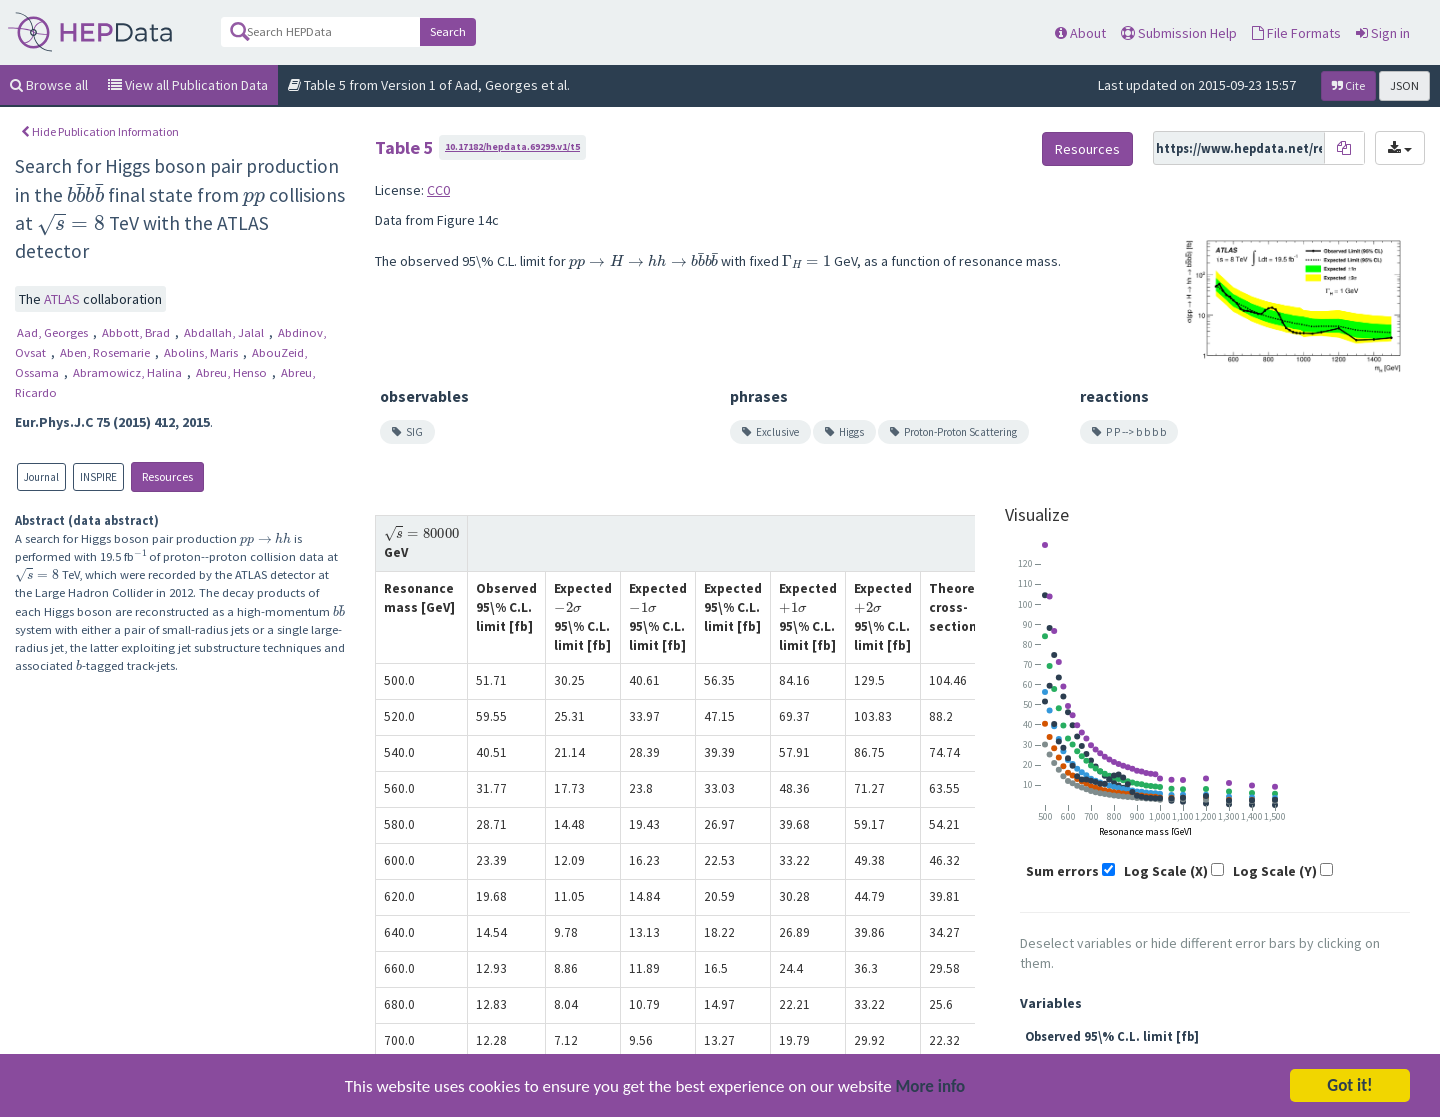 The height and width of the screenshot is (1117, 1440). I want to click on Aad, Georges, so click(54, 332).